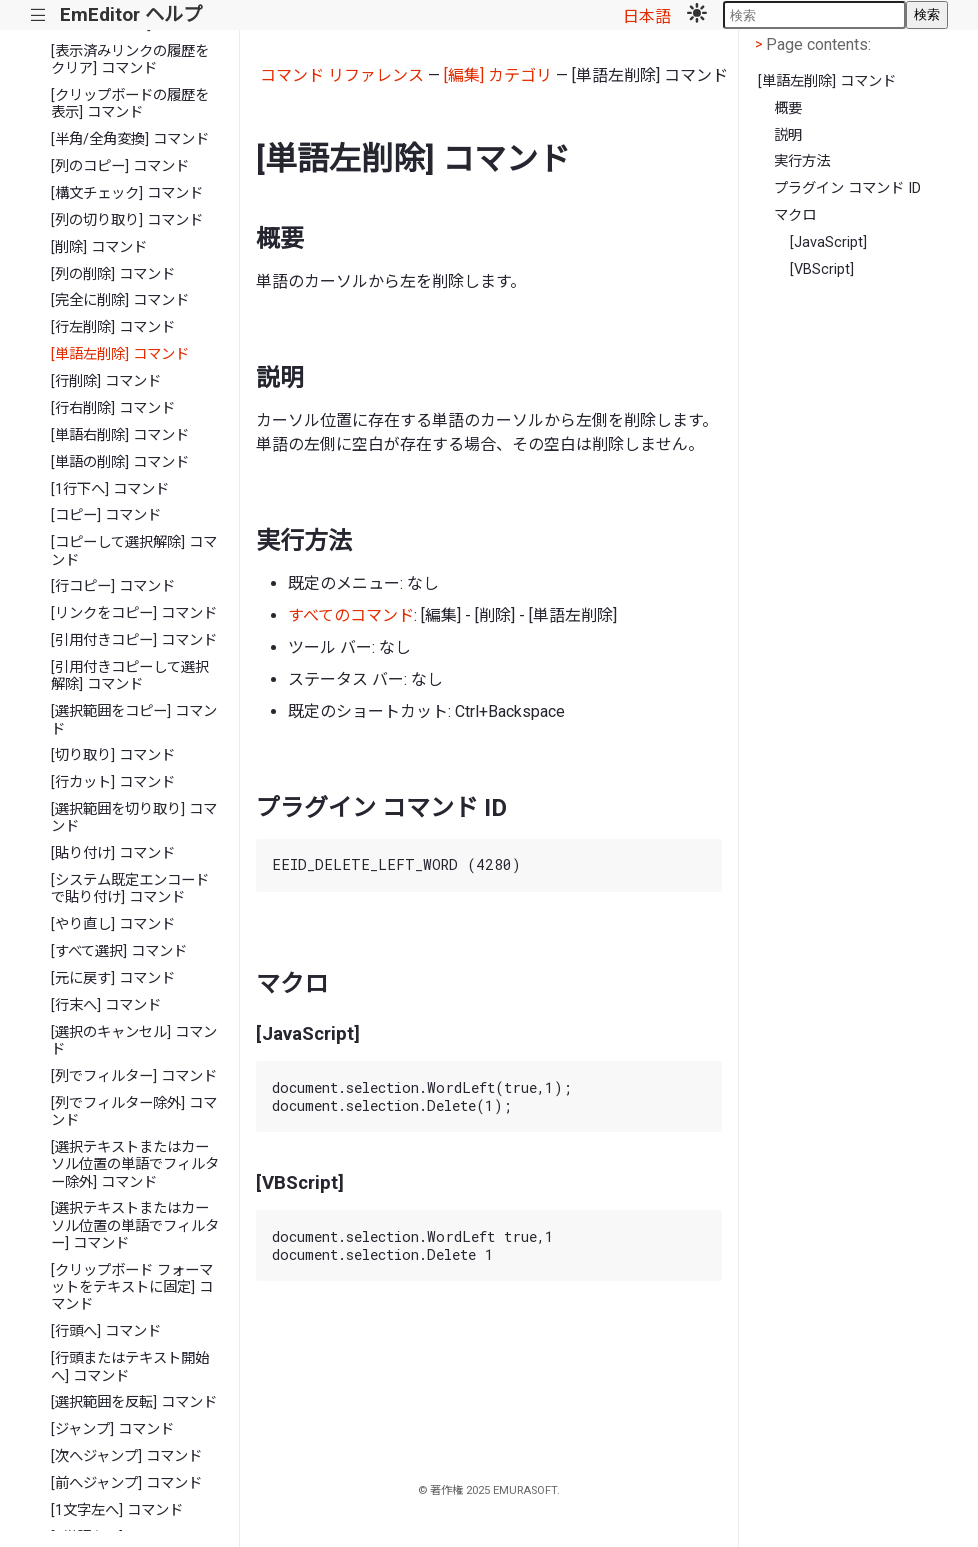 The width and height of the screenshot is (978, 1547). I want to click on 実行方法, so click(802, 161).